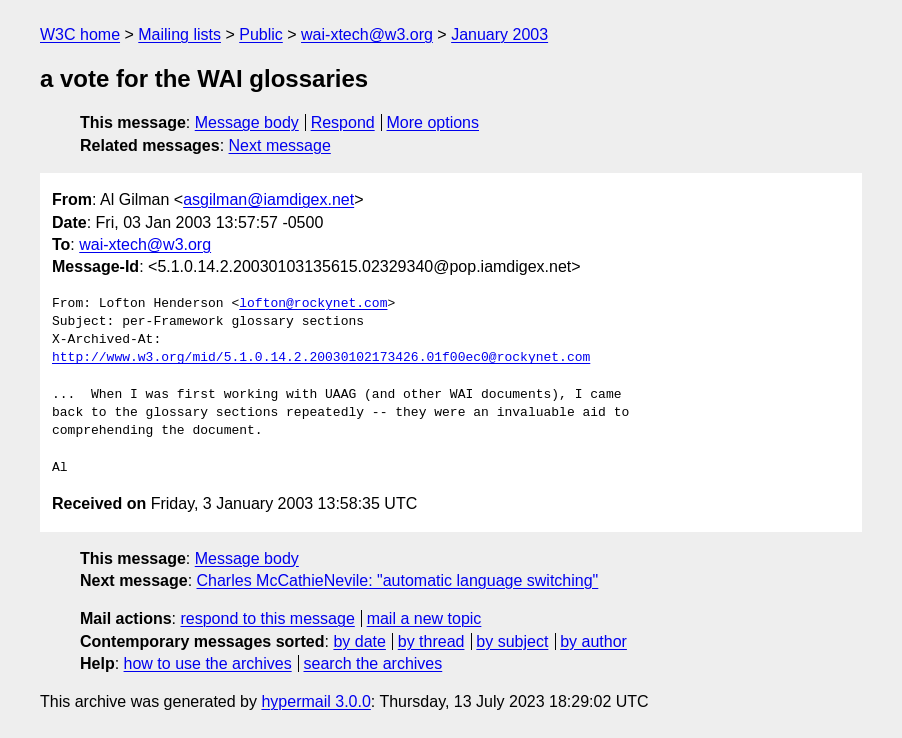  I want to click on respond to this message, so click(267, 618).